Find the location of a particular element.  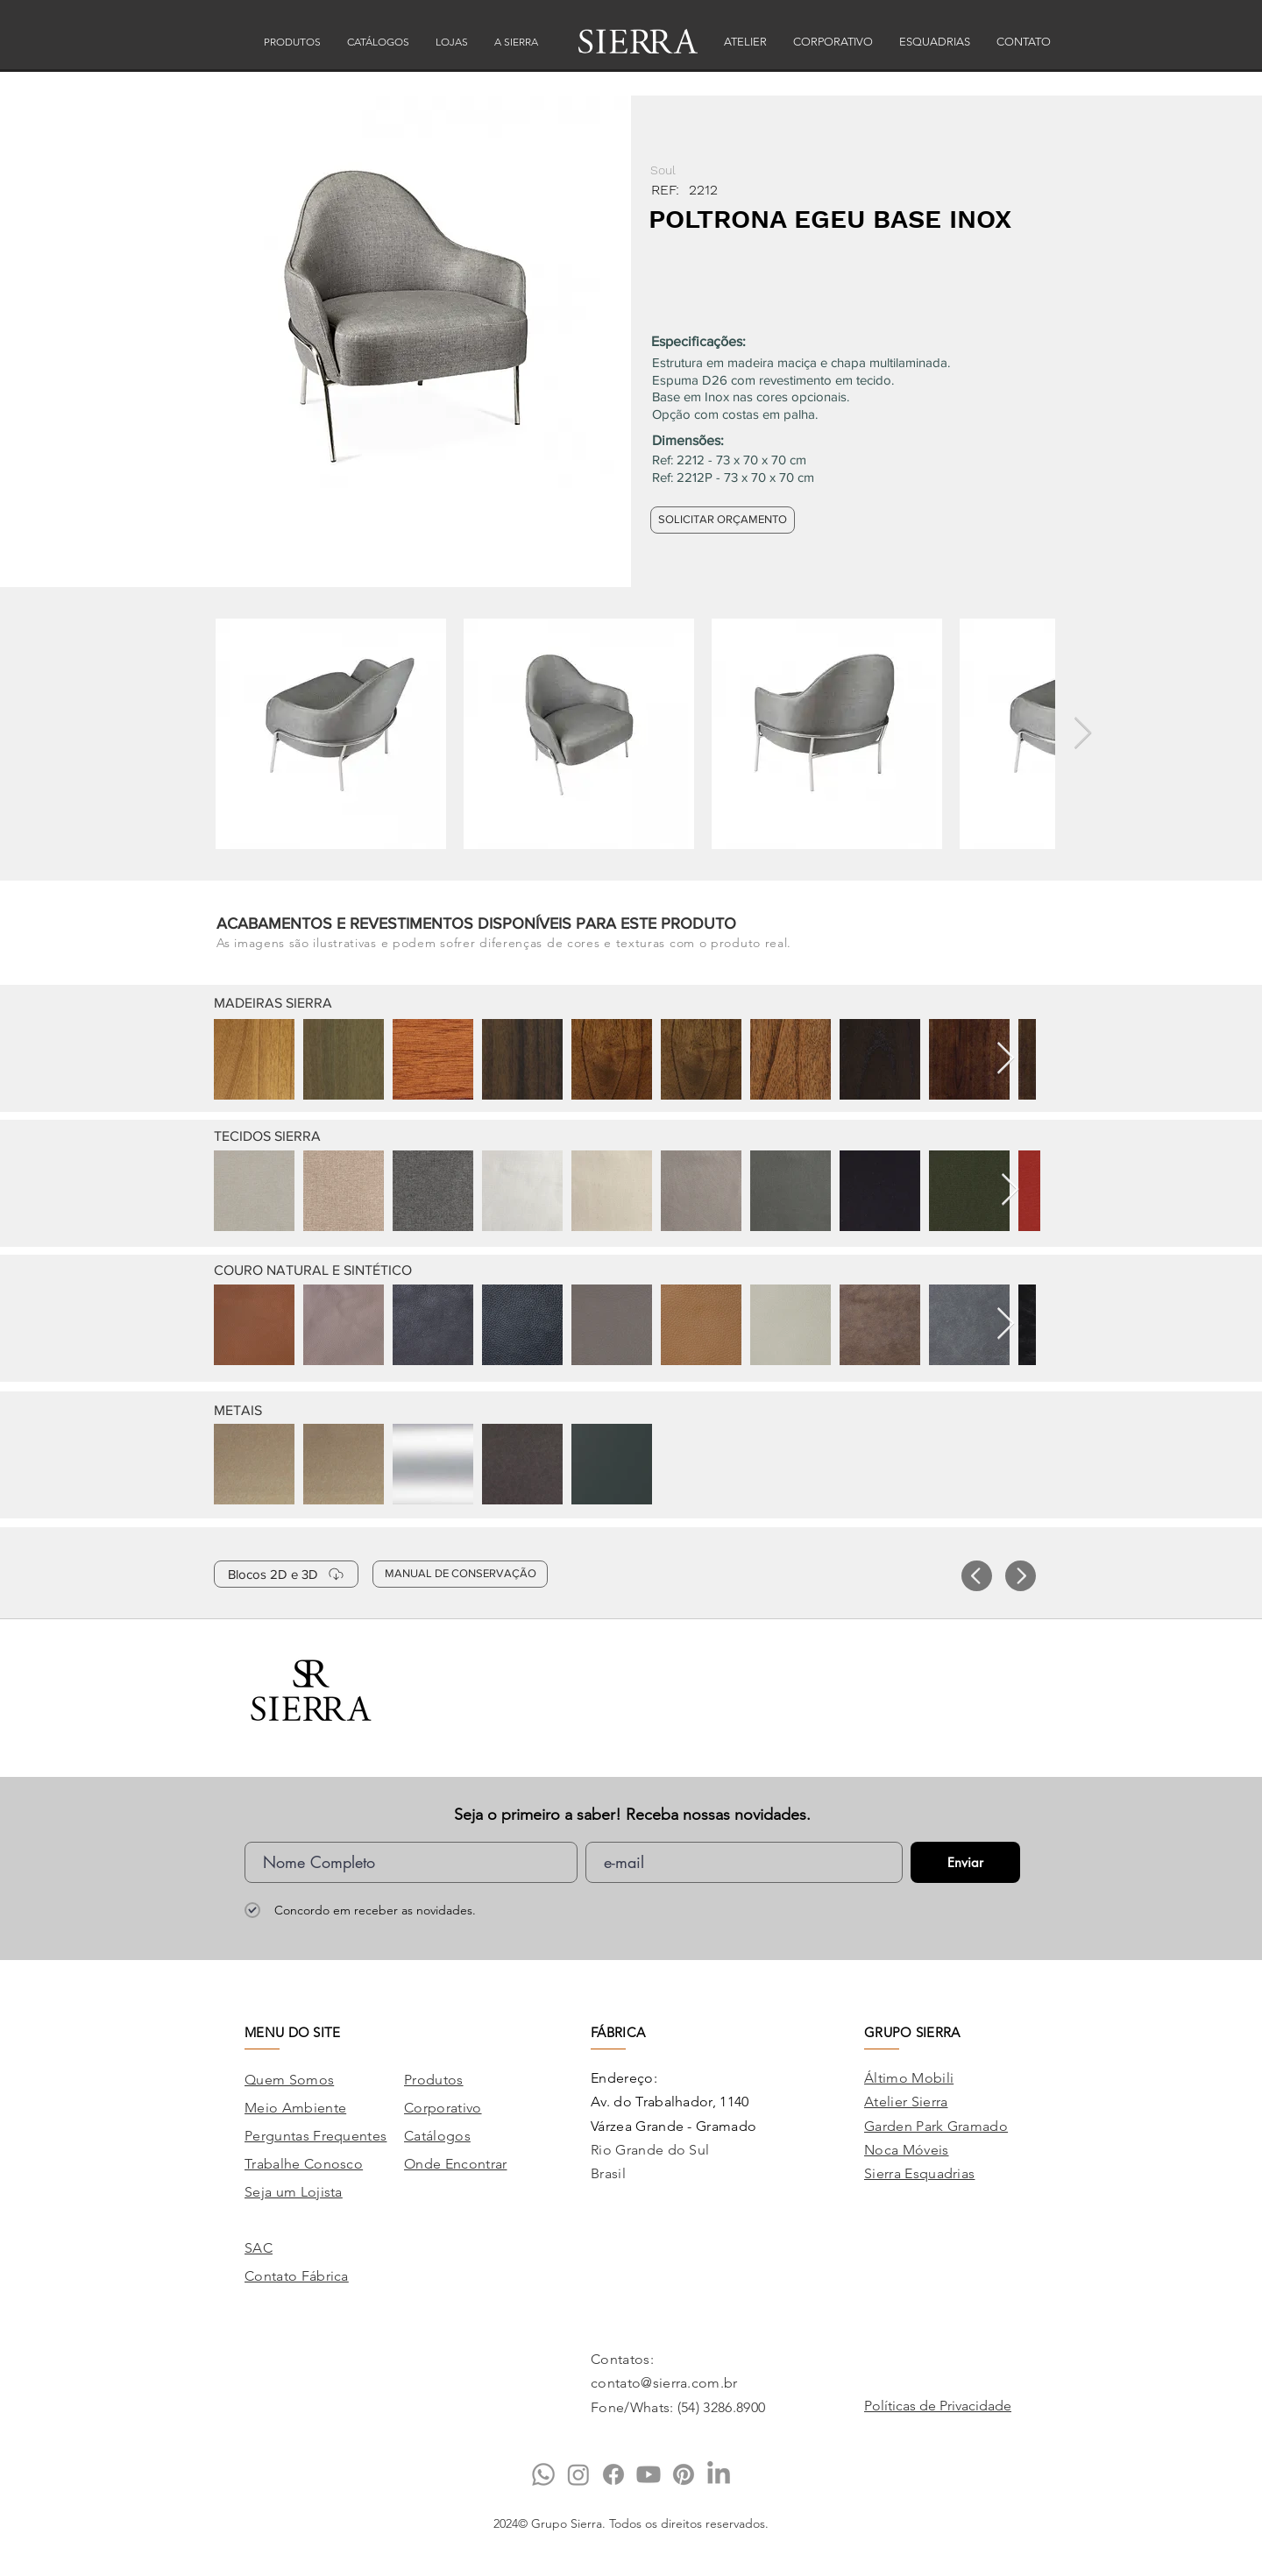

Atelier Sierra is located at coordinates (905, 2101).